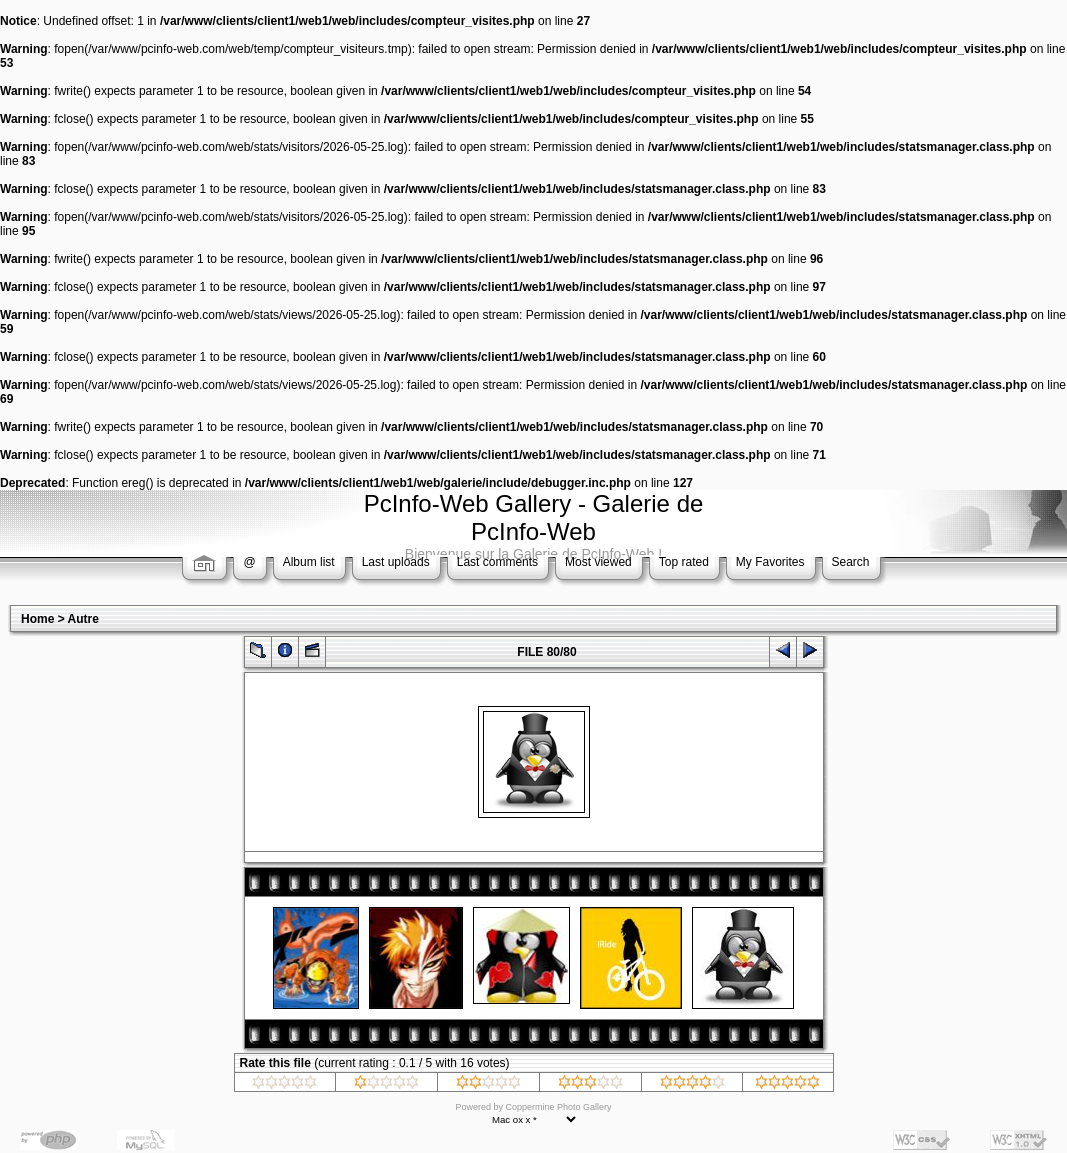 The image size is (1067, 1153). What do you see at coordinates (497, 562) in the screenshot?
I see `Last comments` at bounding box center [497, 562].